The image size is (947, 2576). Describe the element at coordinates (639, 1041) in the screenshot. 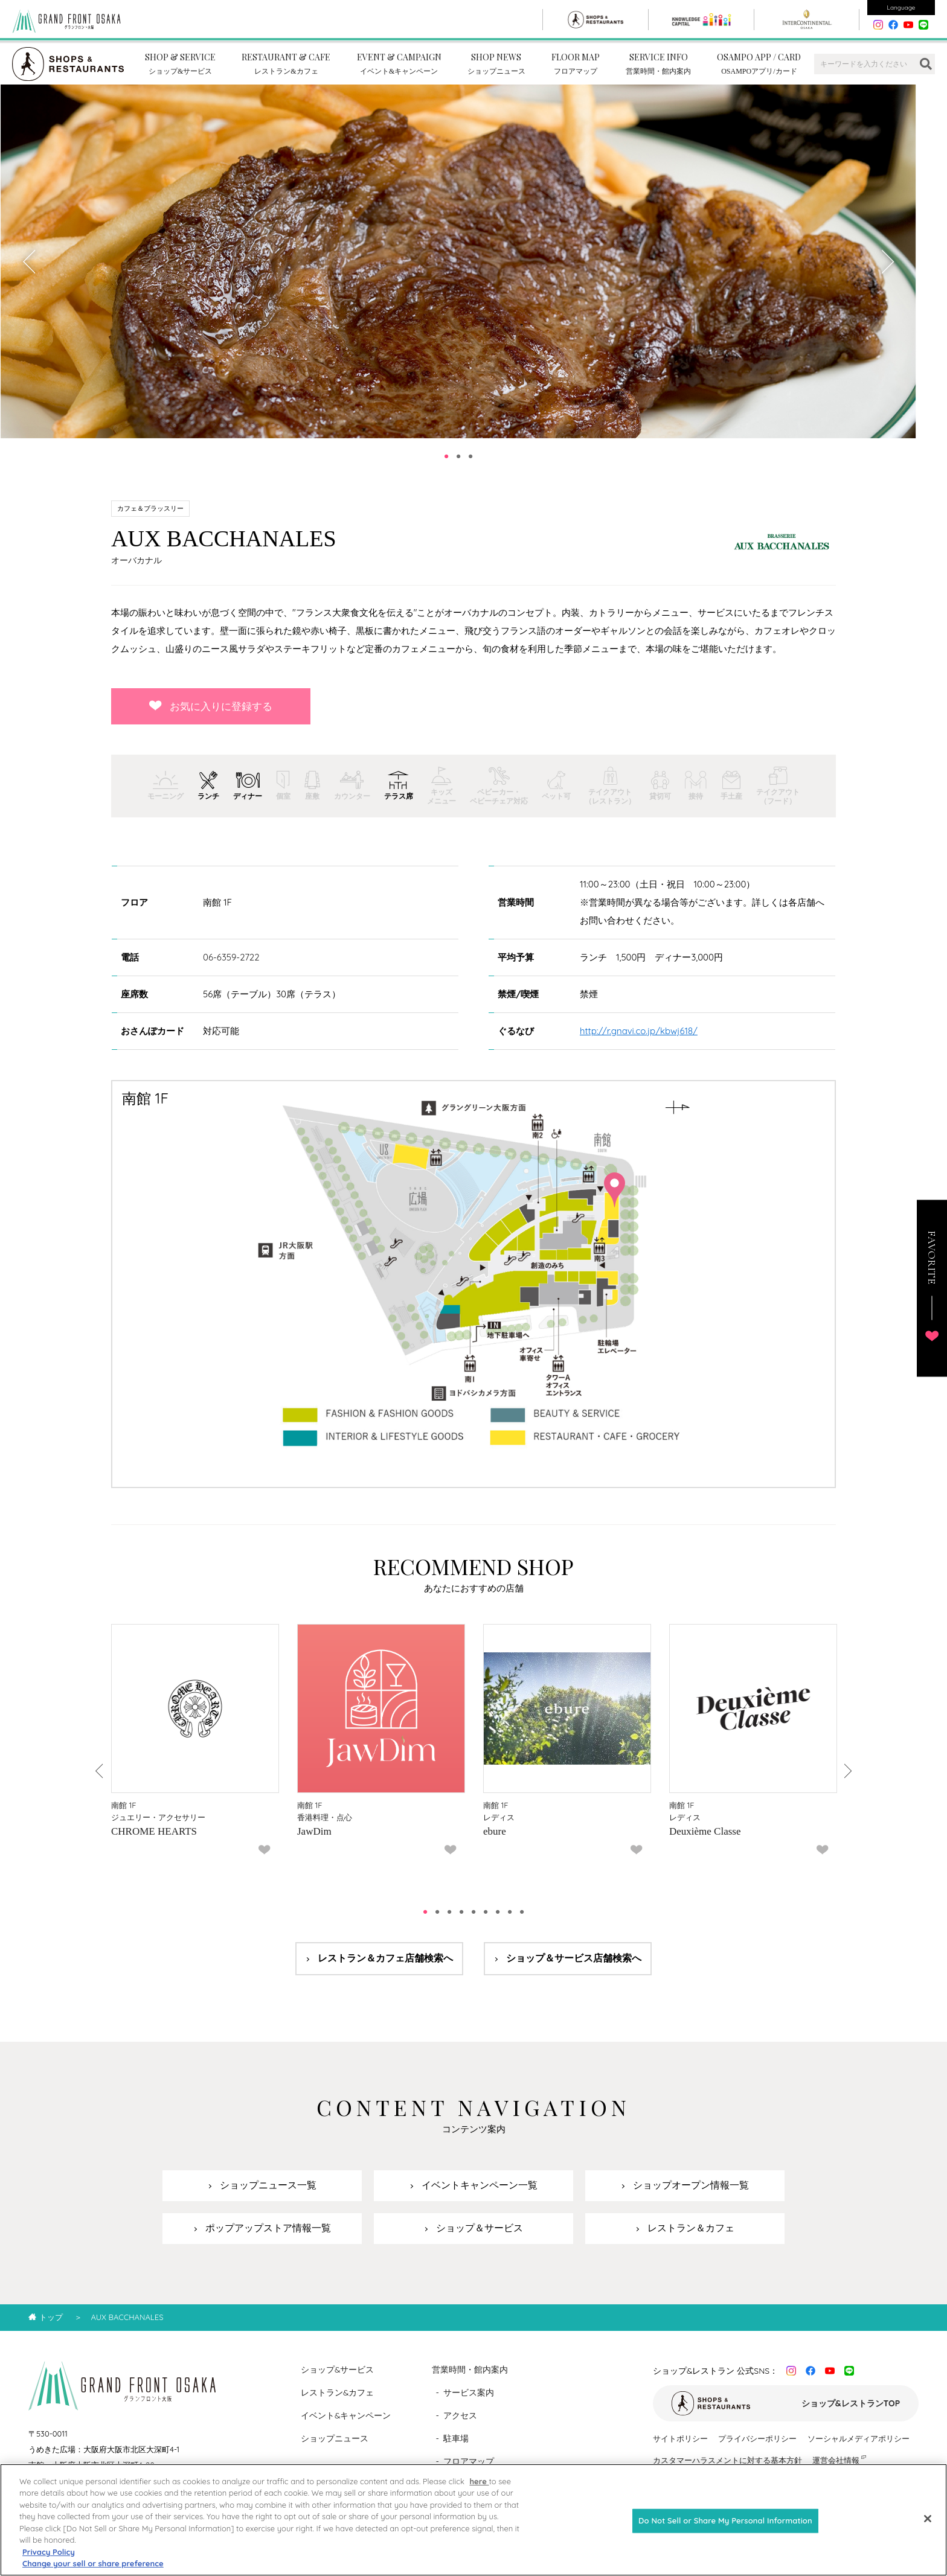

I see `http://r.gnavi.co.jp/kbwj618/` at that location.